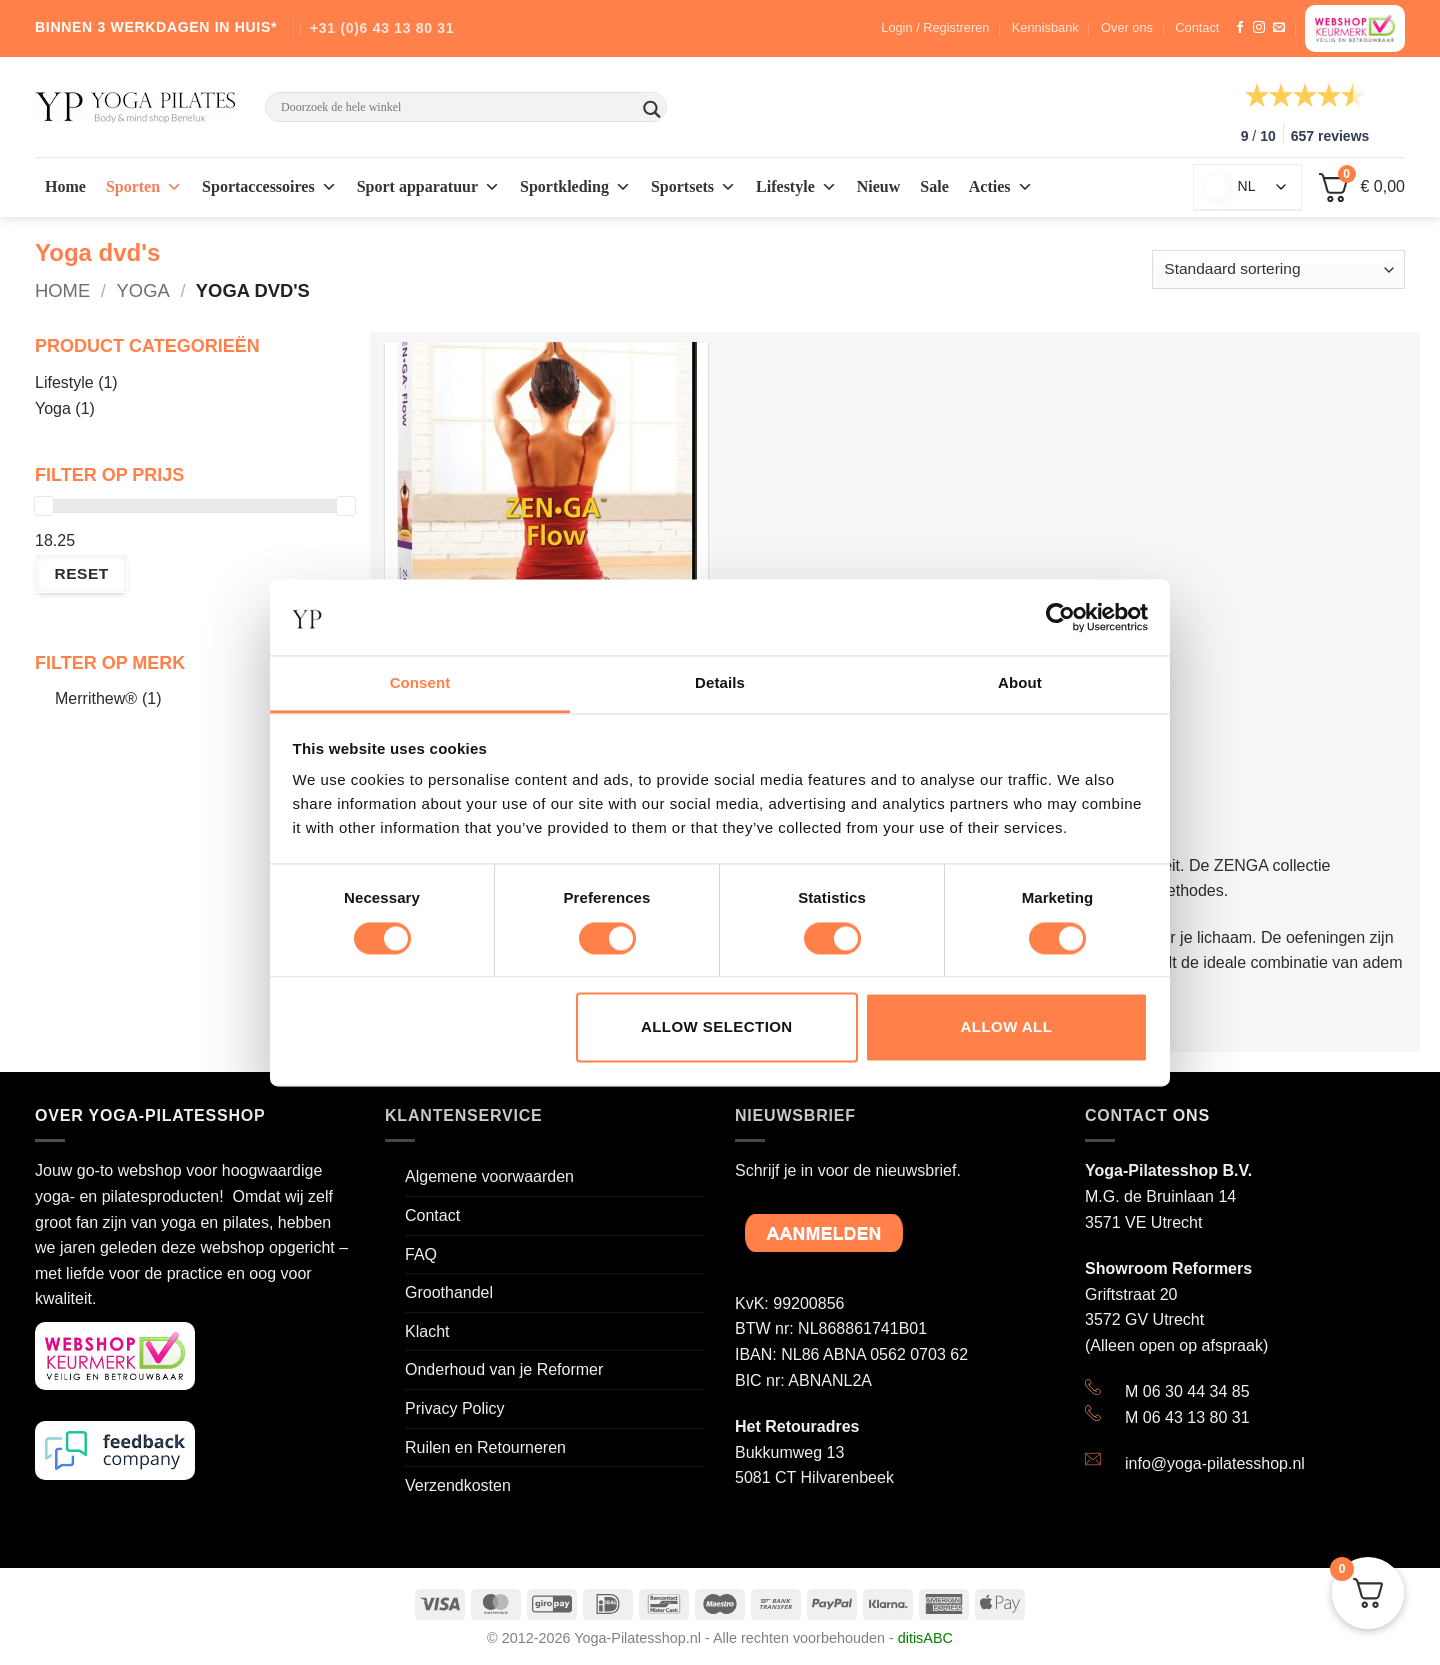 This screenshot has width=1440, height=1665. What do you see at coordinates (934, 186) in the screenshot?
I see `Sale` at bounding box center [934, 186].